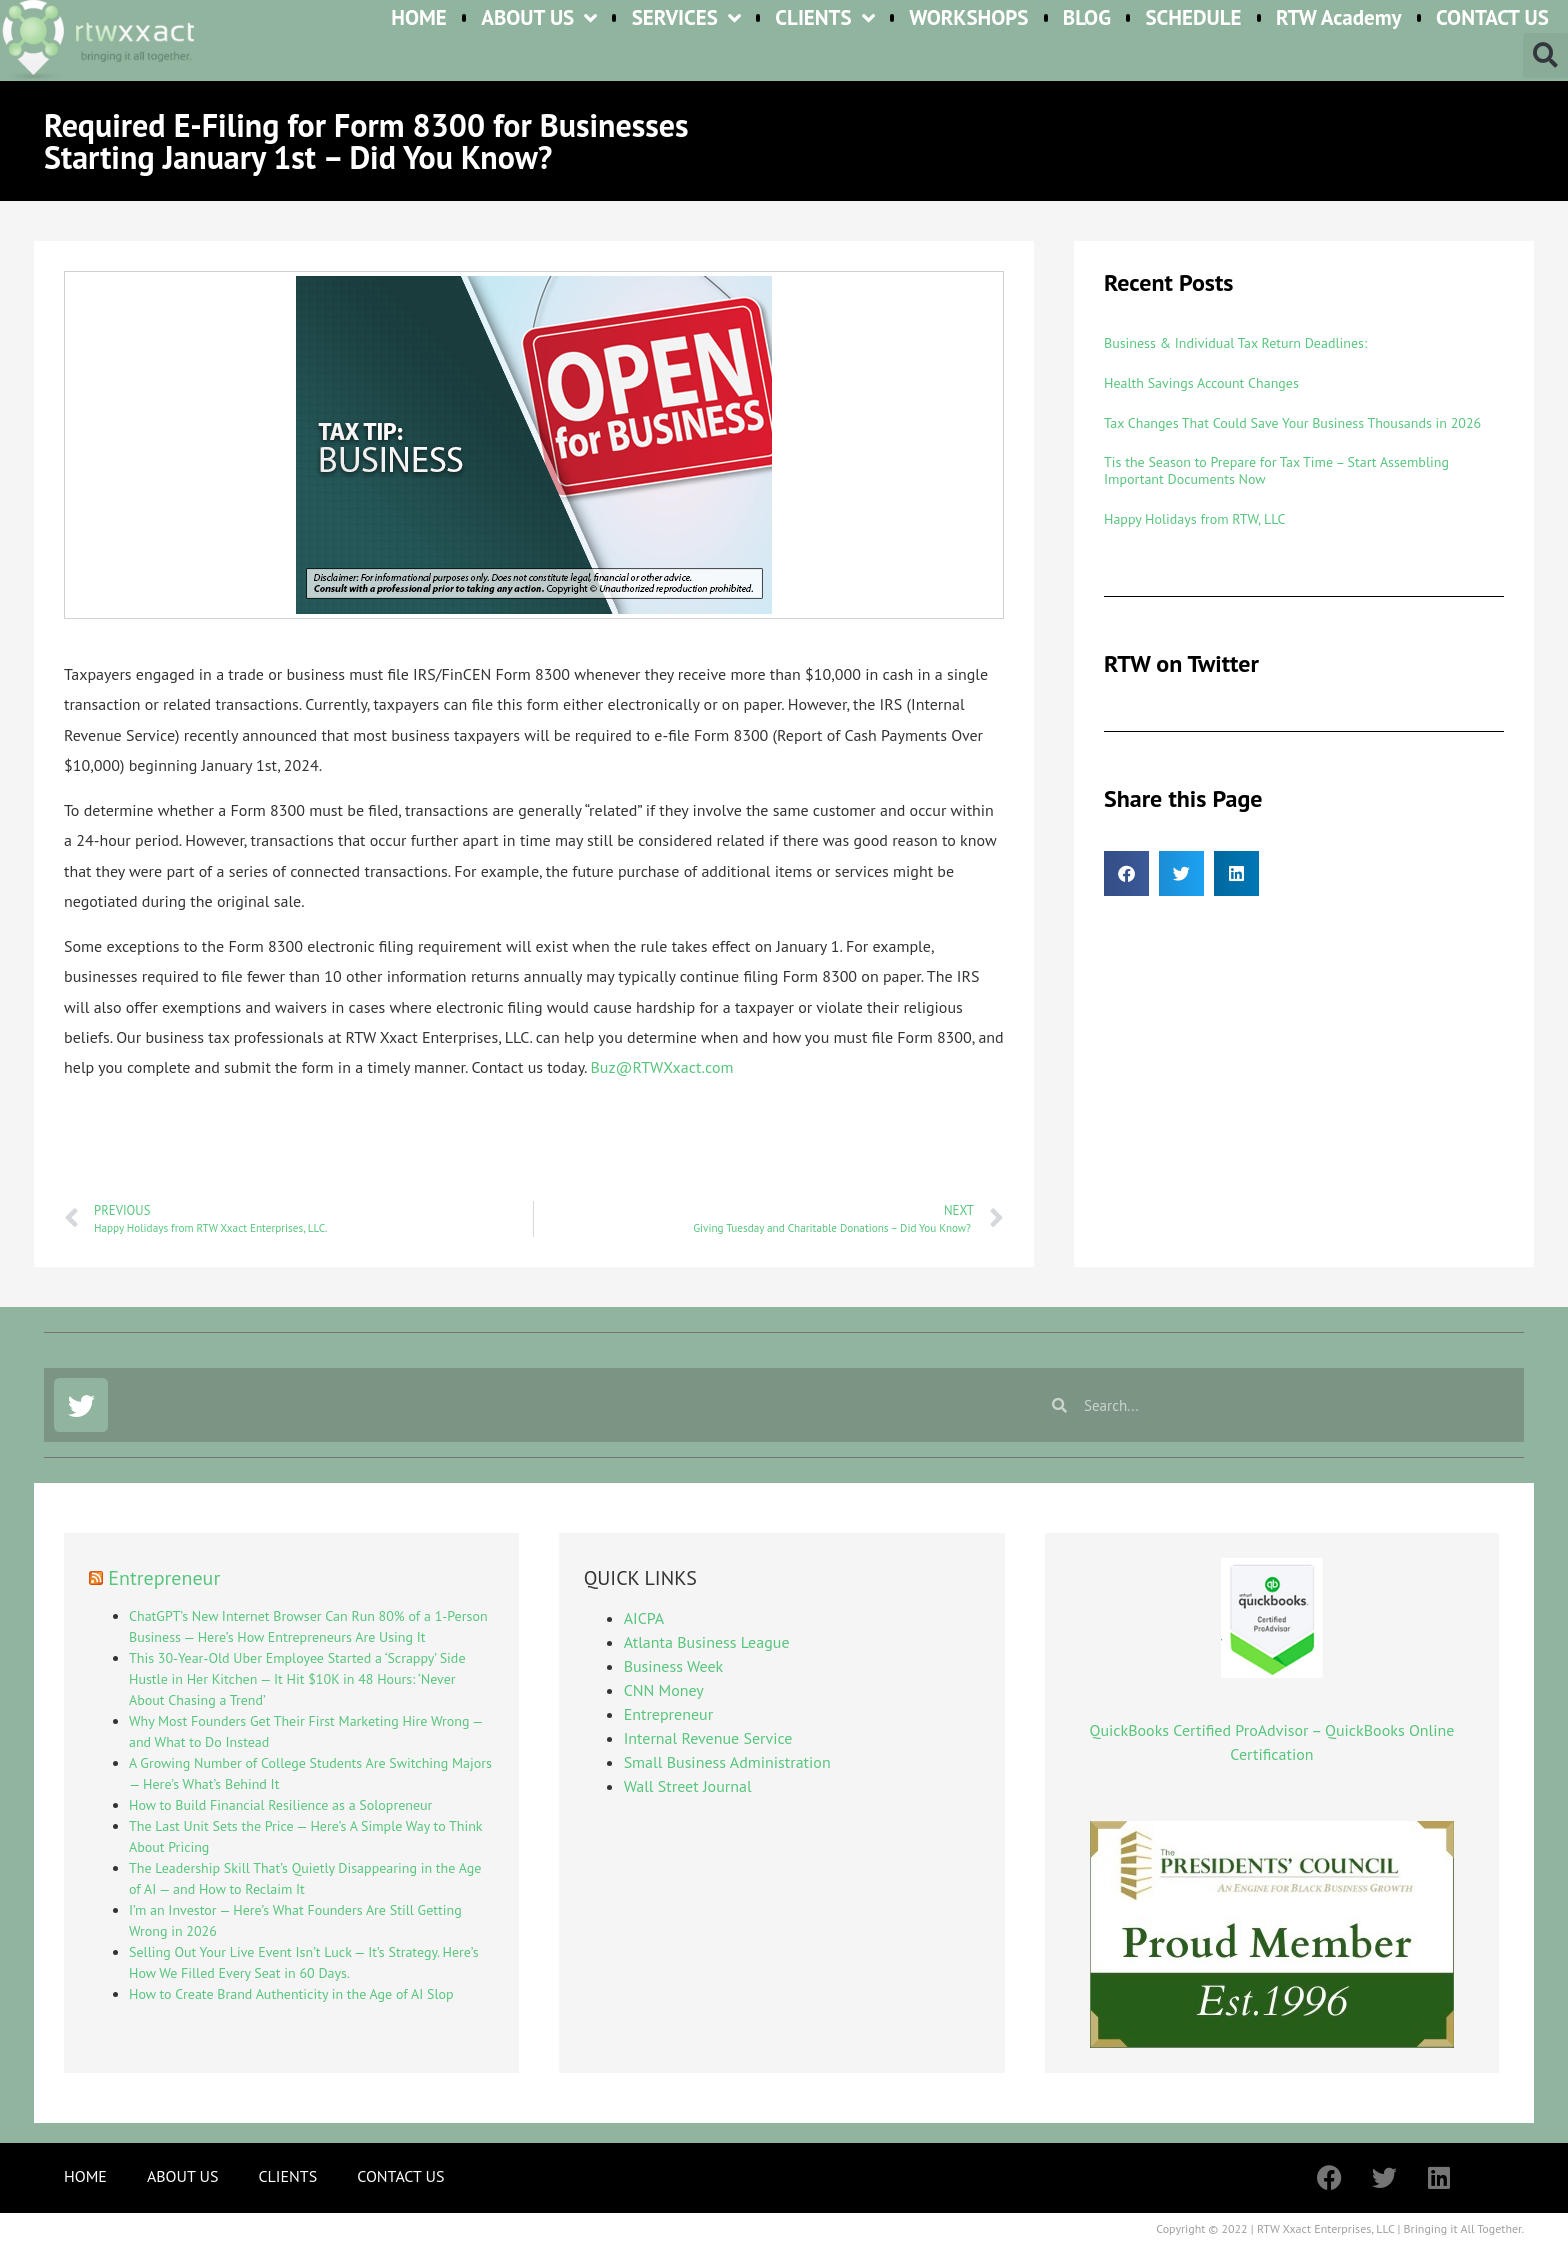  What do you see at coordinates (1235, 343) in the screenshot?
I see `Business & Individual Tax Return Deadlines:` at bounding box center [1235, 343].